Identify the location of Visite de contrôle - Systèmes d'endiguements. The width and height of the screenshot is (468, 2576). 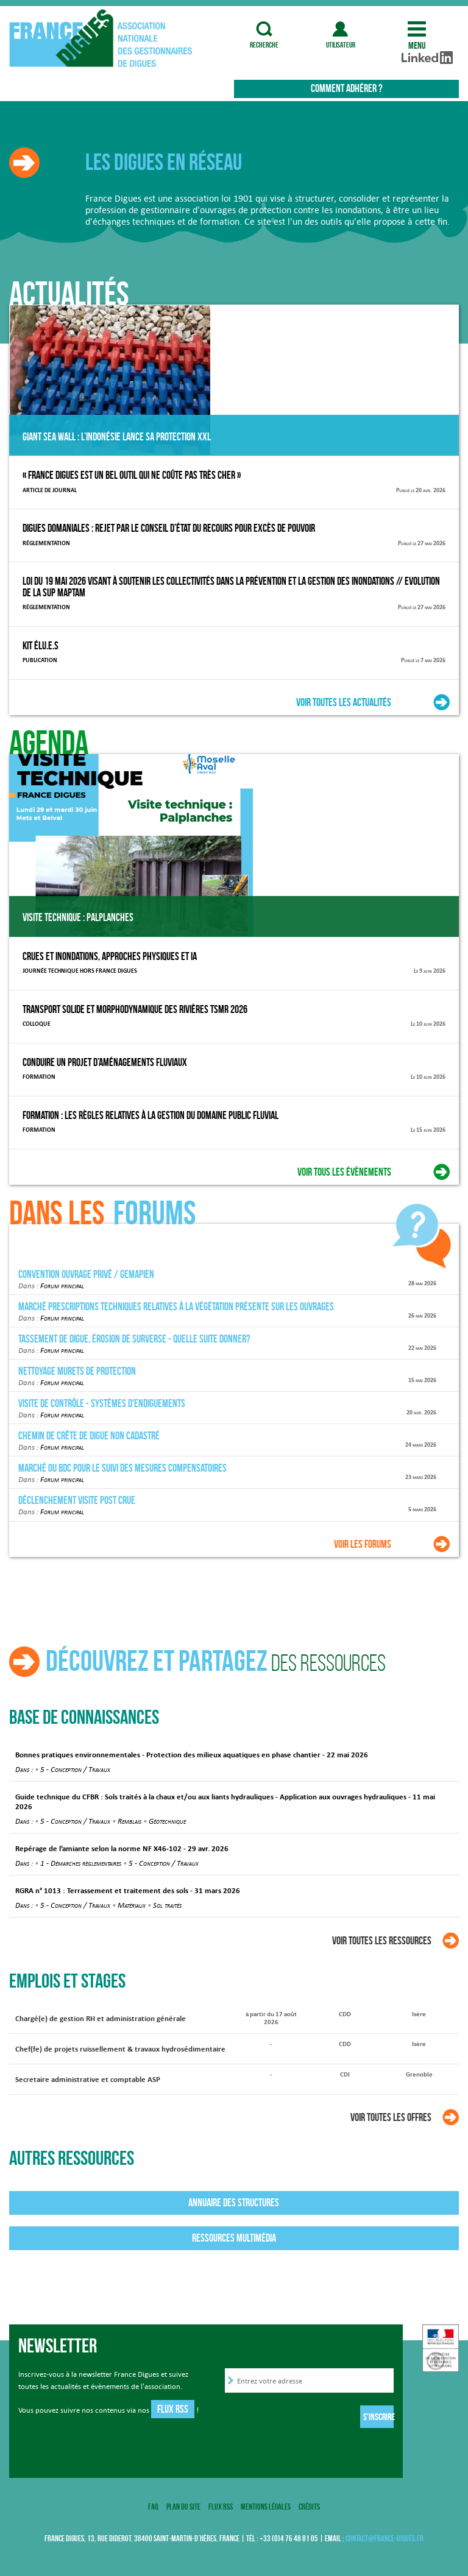
(101, 1403).